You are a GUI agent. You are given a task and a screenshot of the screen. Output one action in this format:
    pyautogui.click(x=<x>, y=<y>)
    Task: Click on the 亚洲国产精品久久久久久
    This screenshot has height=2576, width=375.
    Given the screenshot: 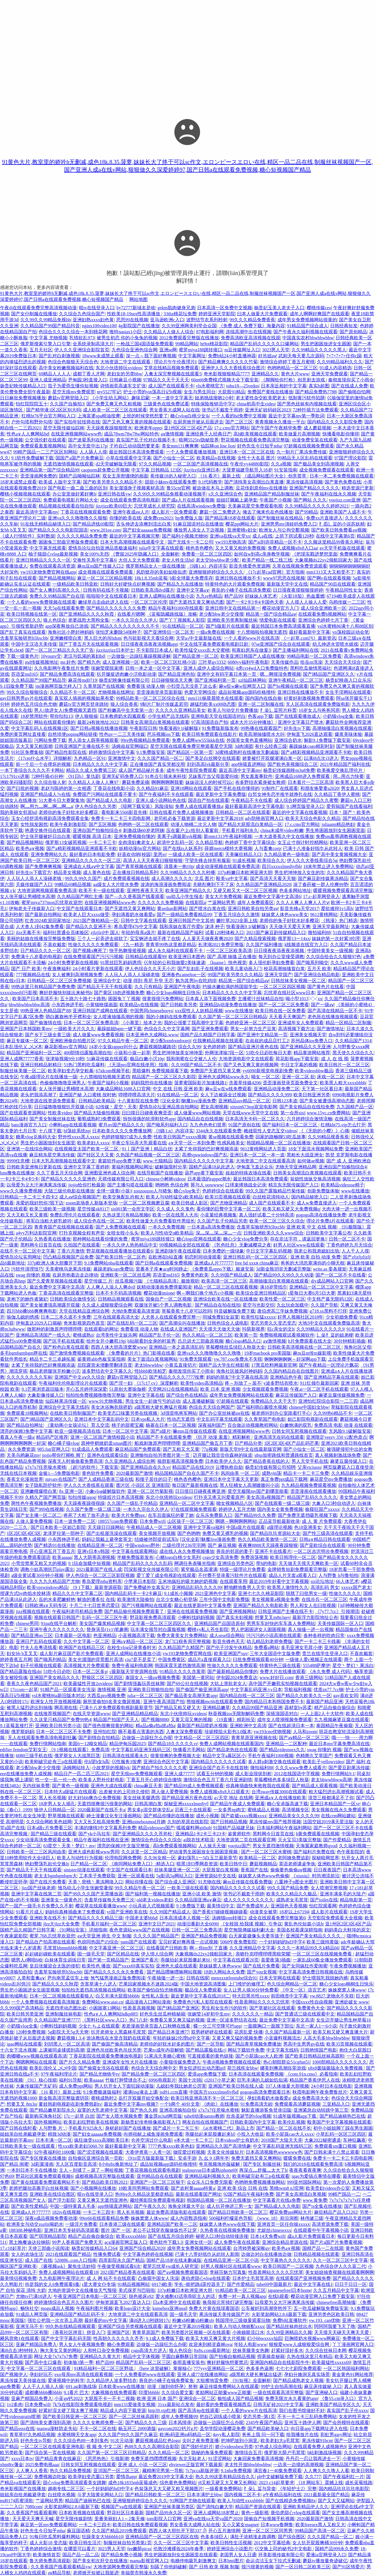 What is the action you would take?
    pyautogui.click(x=314, y=488)
    